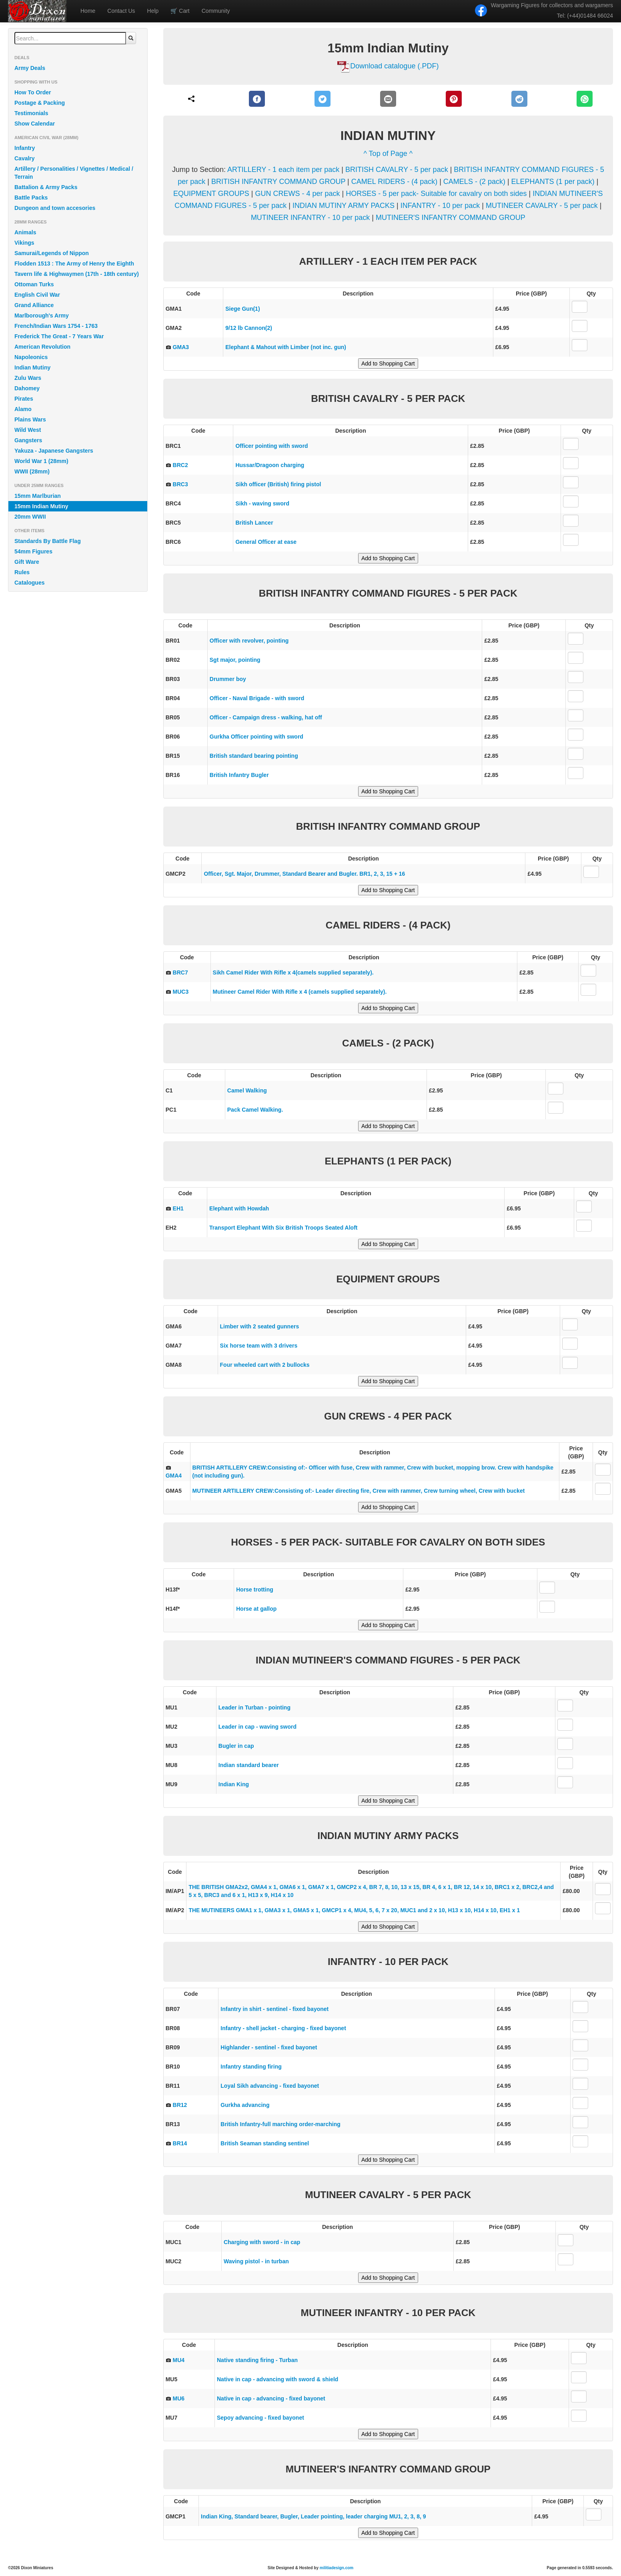 This screenshot has width=621, height=2576. I want to click on Yakuza - Japanese Gangsters, so click(53, 450).